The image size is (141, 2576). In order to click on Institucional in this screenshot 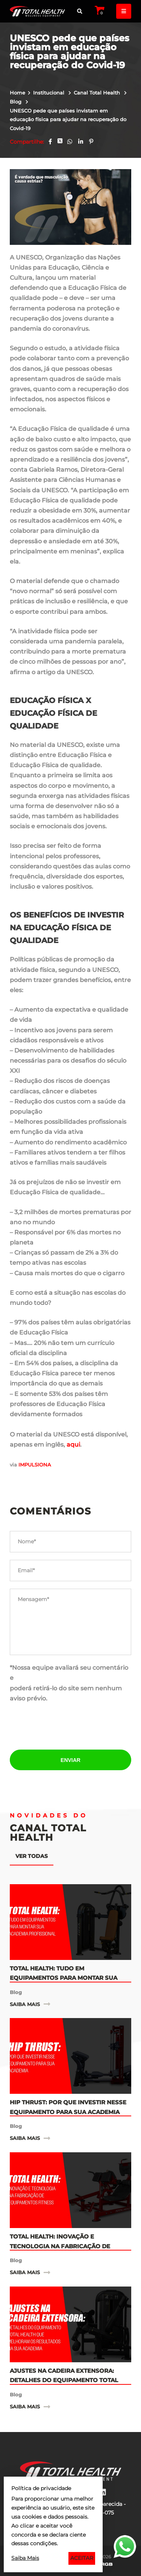, I will do `click(49, 93)`.